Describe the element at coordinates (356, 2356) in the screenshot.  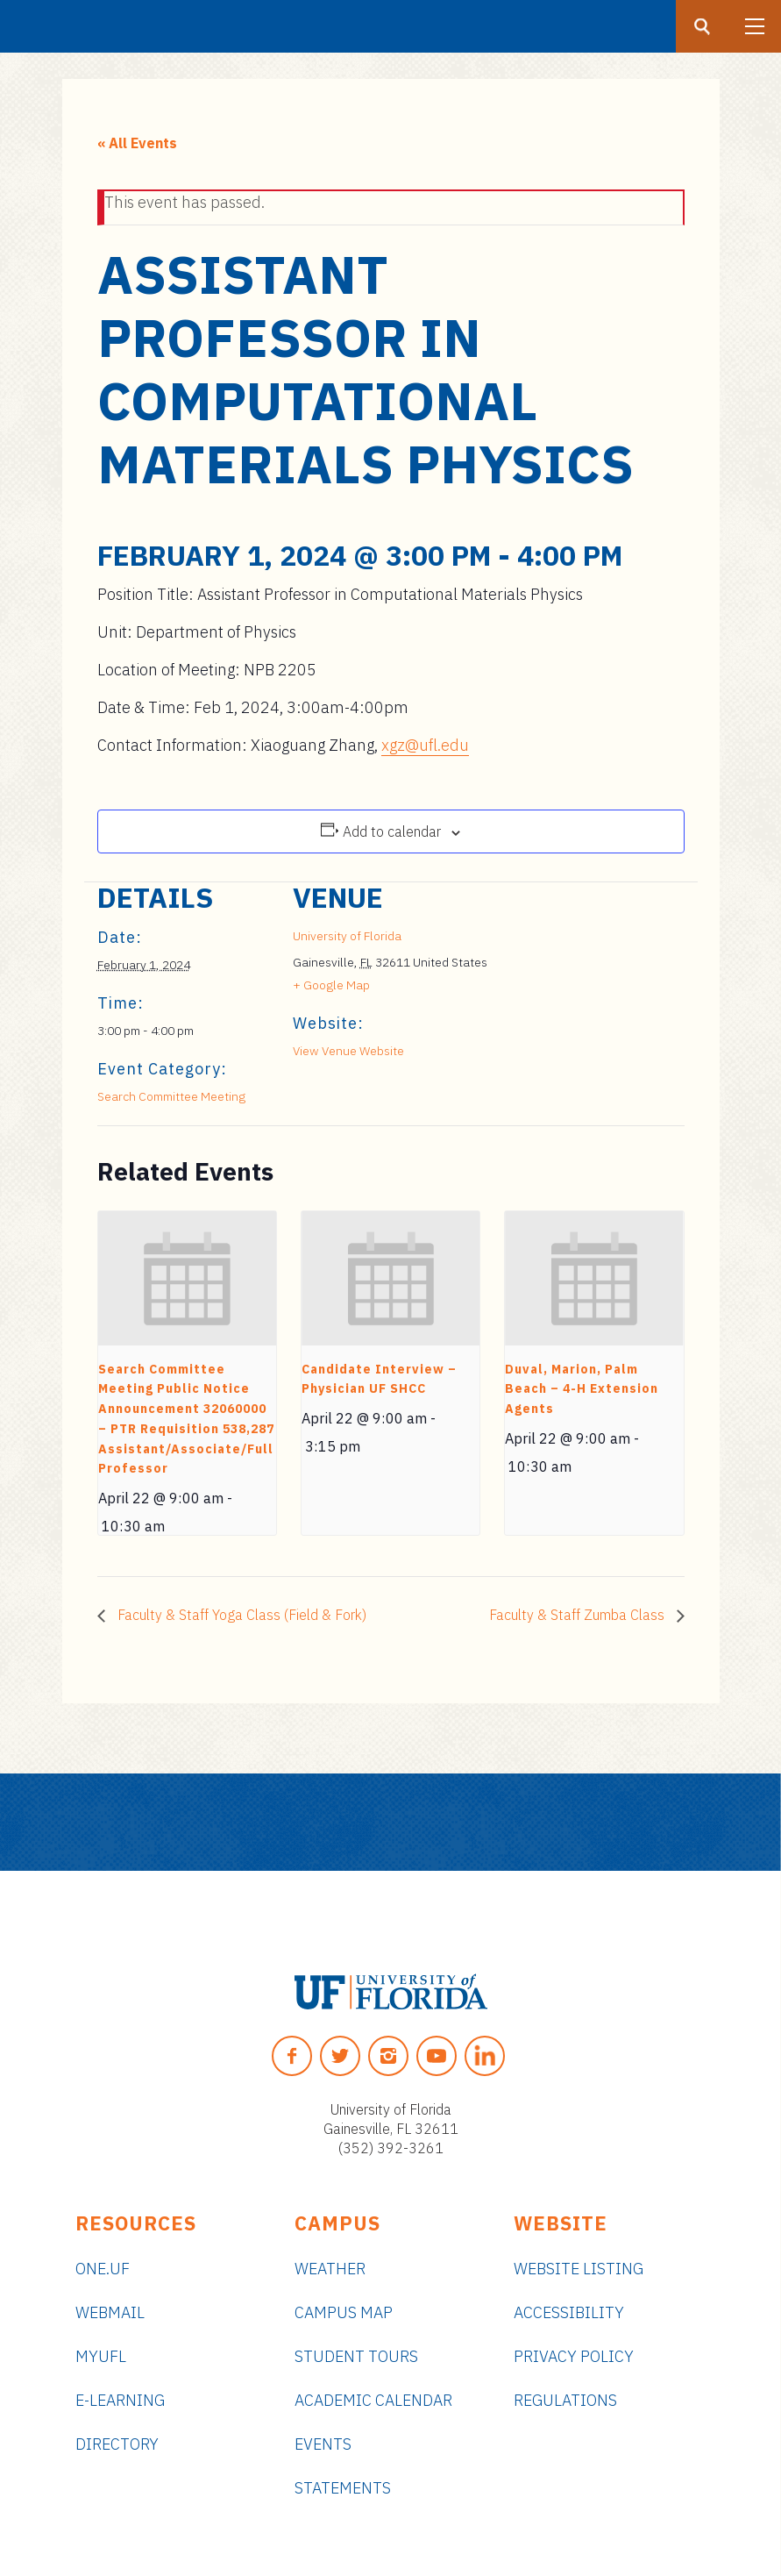
I see `Student Tours` at that location.